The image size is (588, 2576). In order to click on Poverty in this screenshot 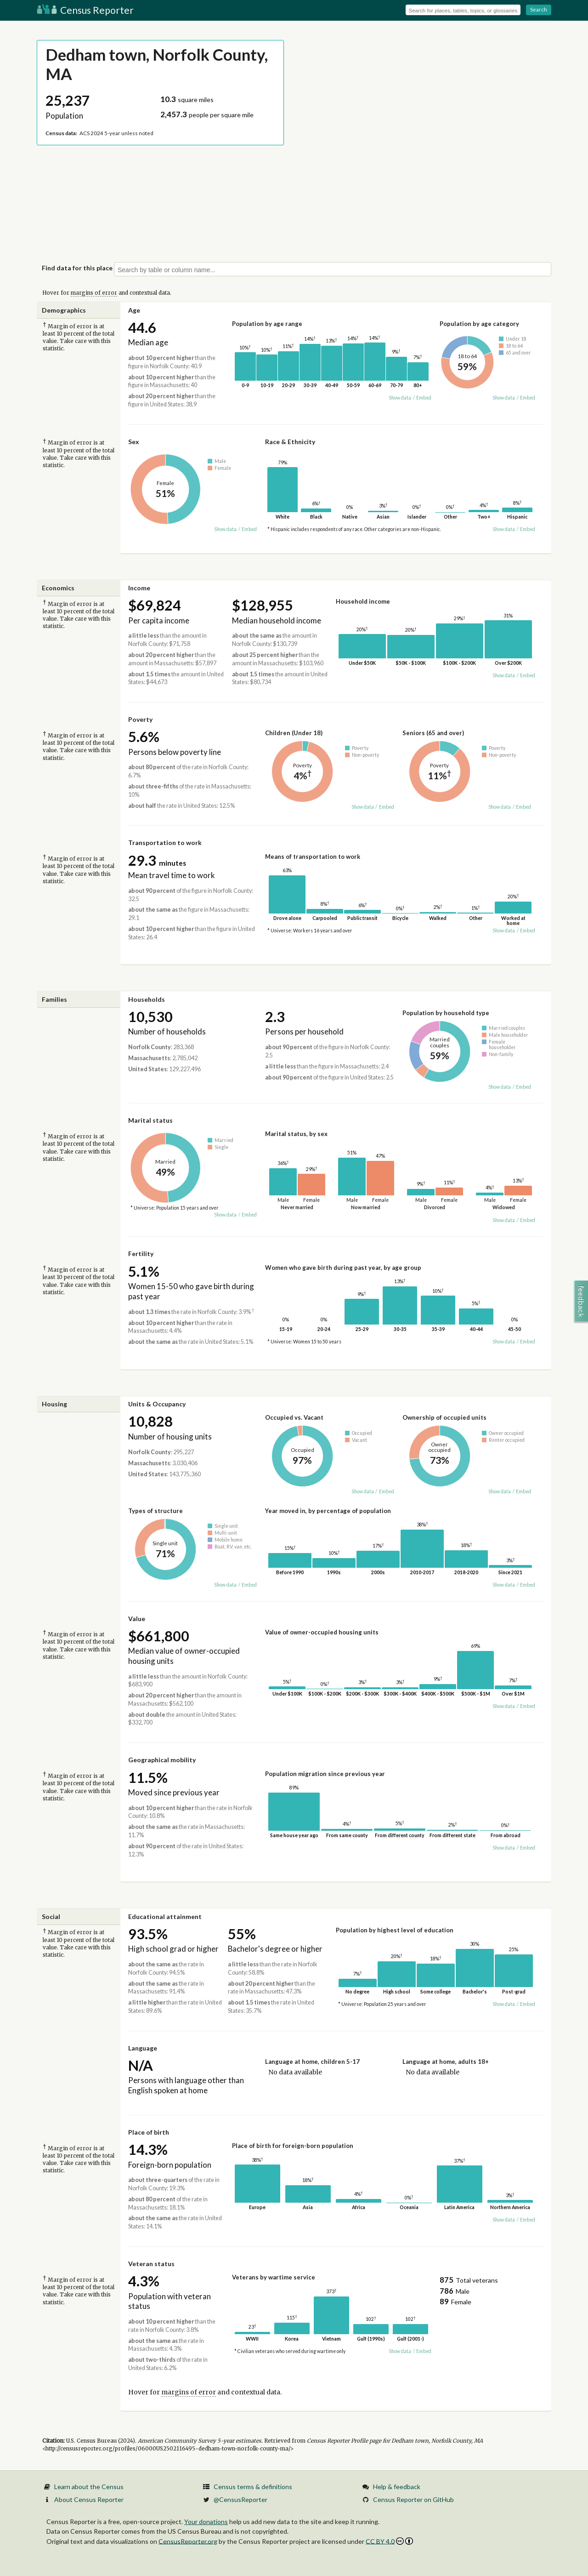, I will do `click(140, 719)`.